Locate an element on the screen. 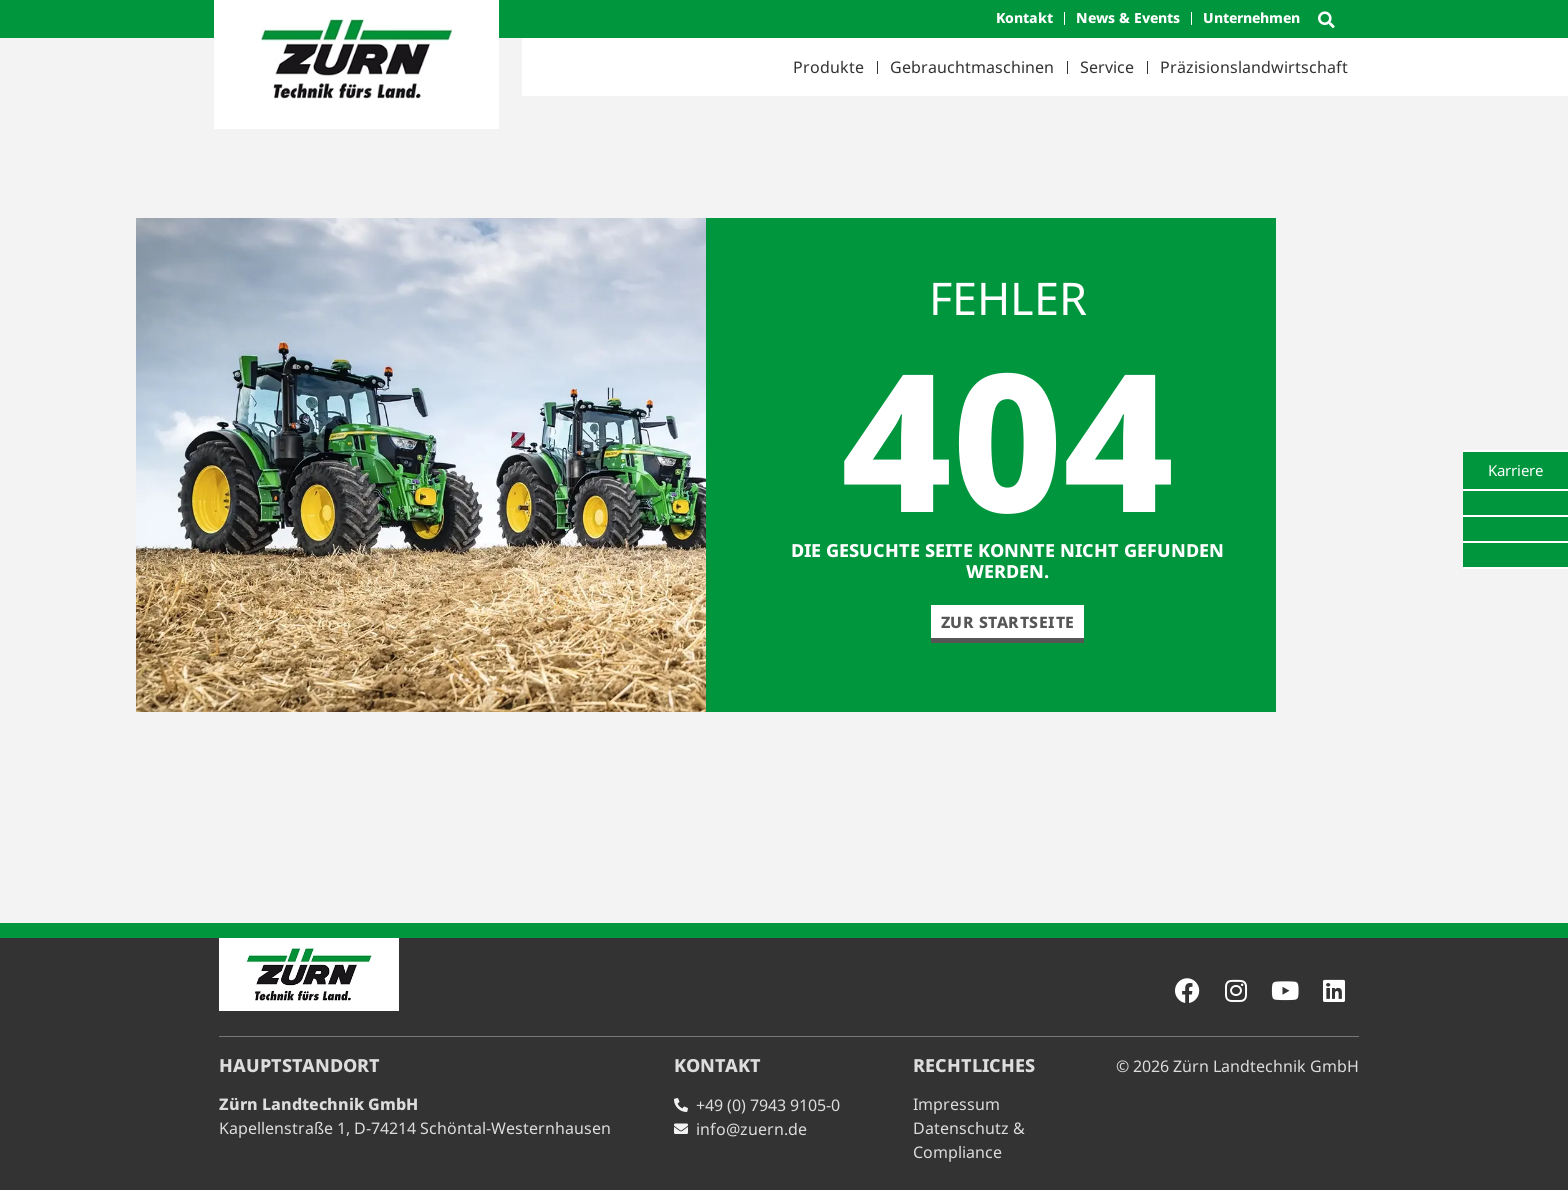  Kontakt is located at coordinates (1024, 17).